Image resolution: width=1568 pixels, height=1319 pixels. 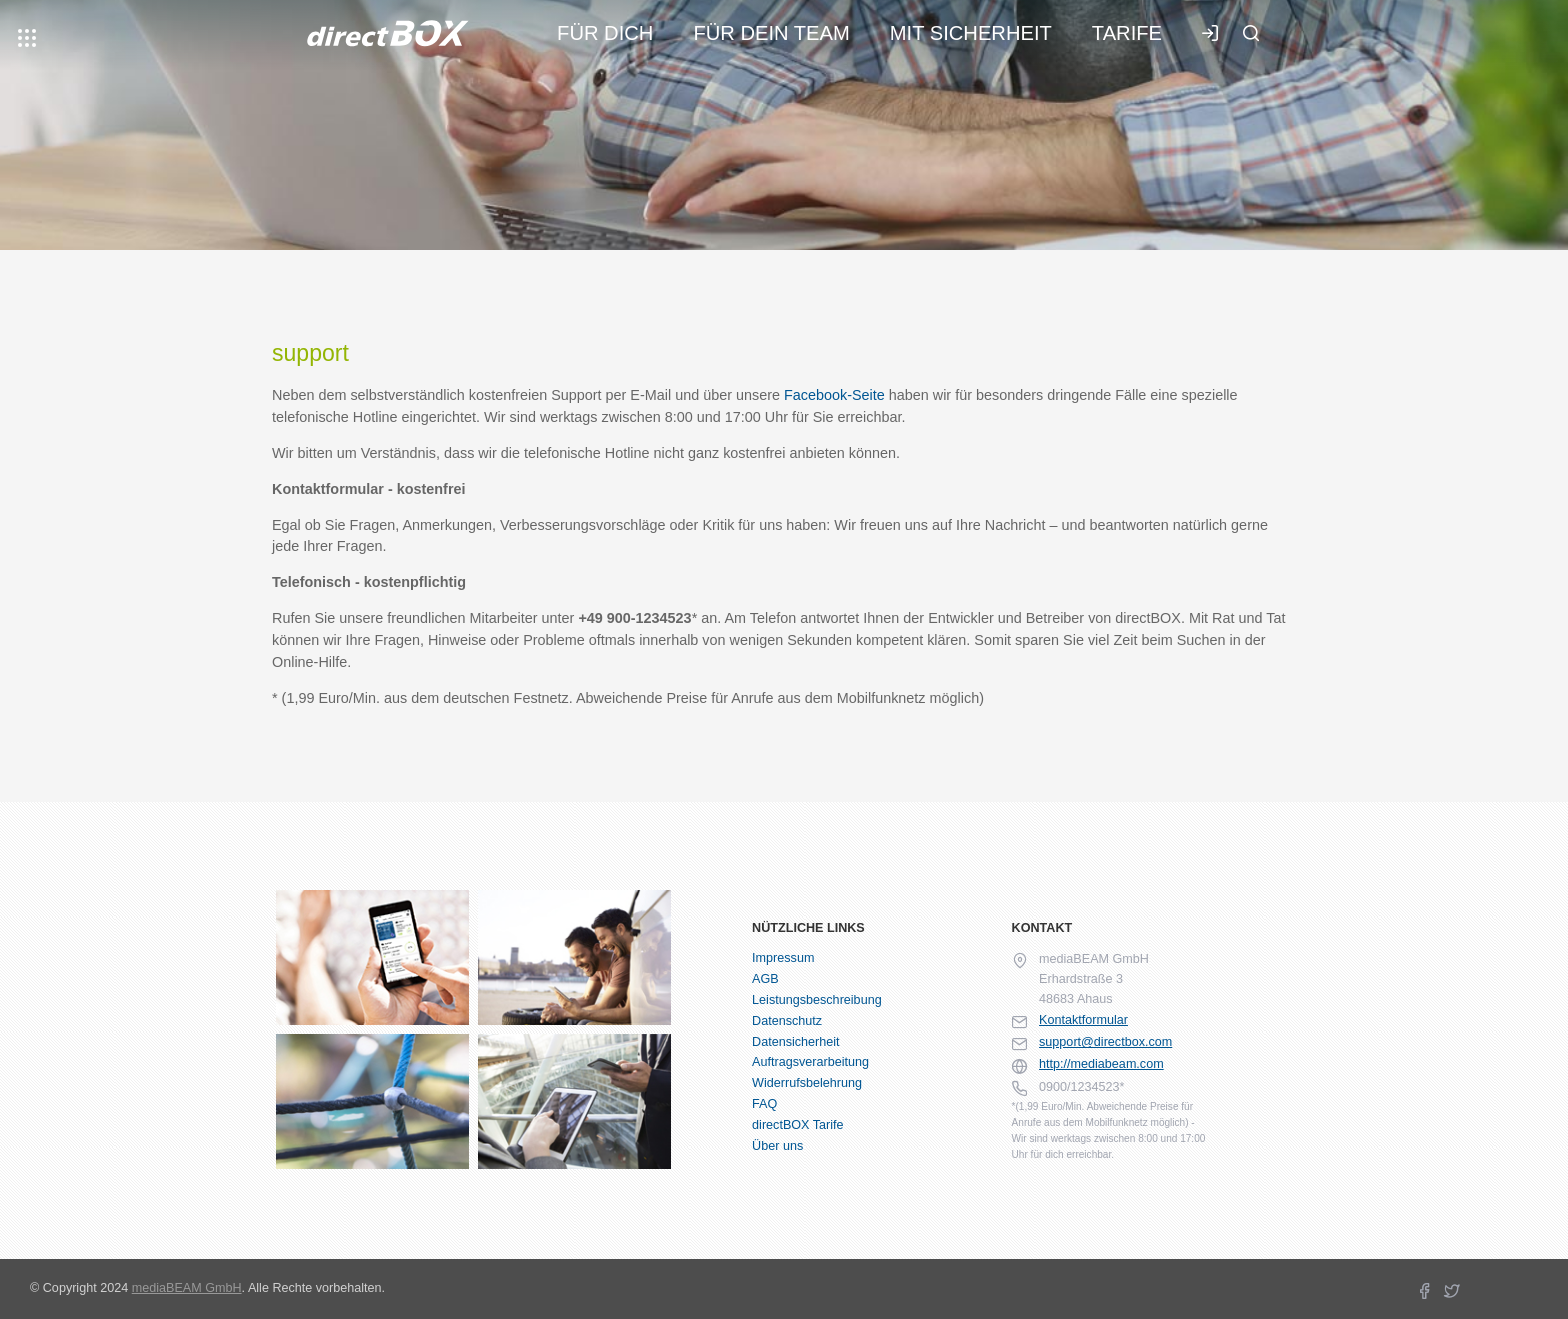 I want to click on mediaBEAM GmbH, so click(x=187, y=1288).